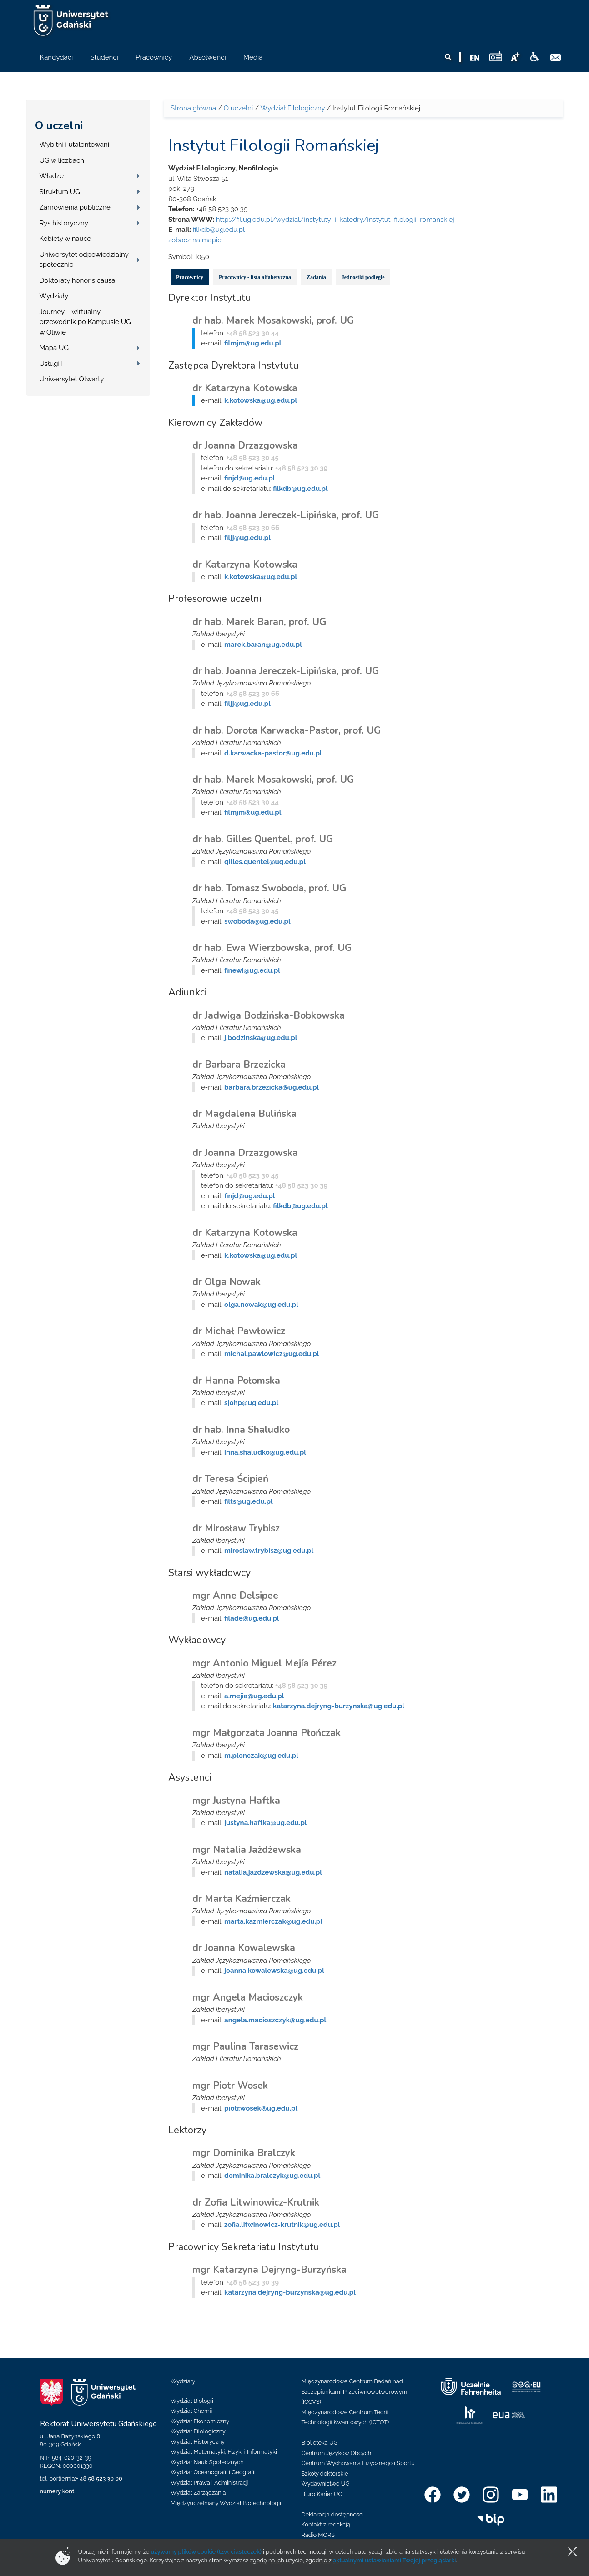  What do you see at coordinates (272, 2175) in the screenshot?
I see `dominika.bralczyk@ug.edu.pl` at bounding box center [272, 2175].